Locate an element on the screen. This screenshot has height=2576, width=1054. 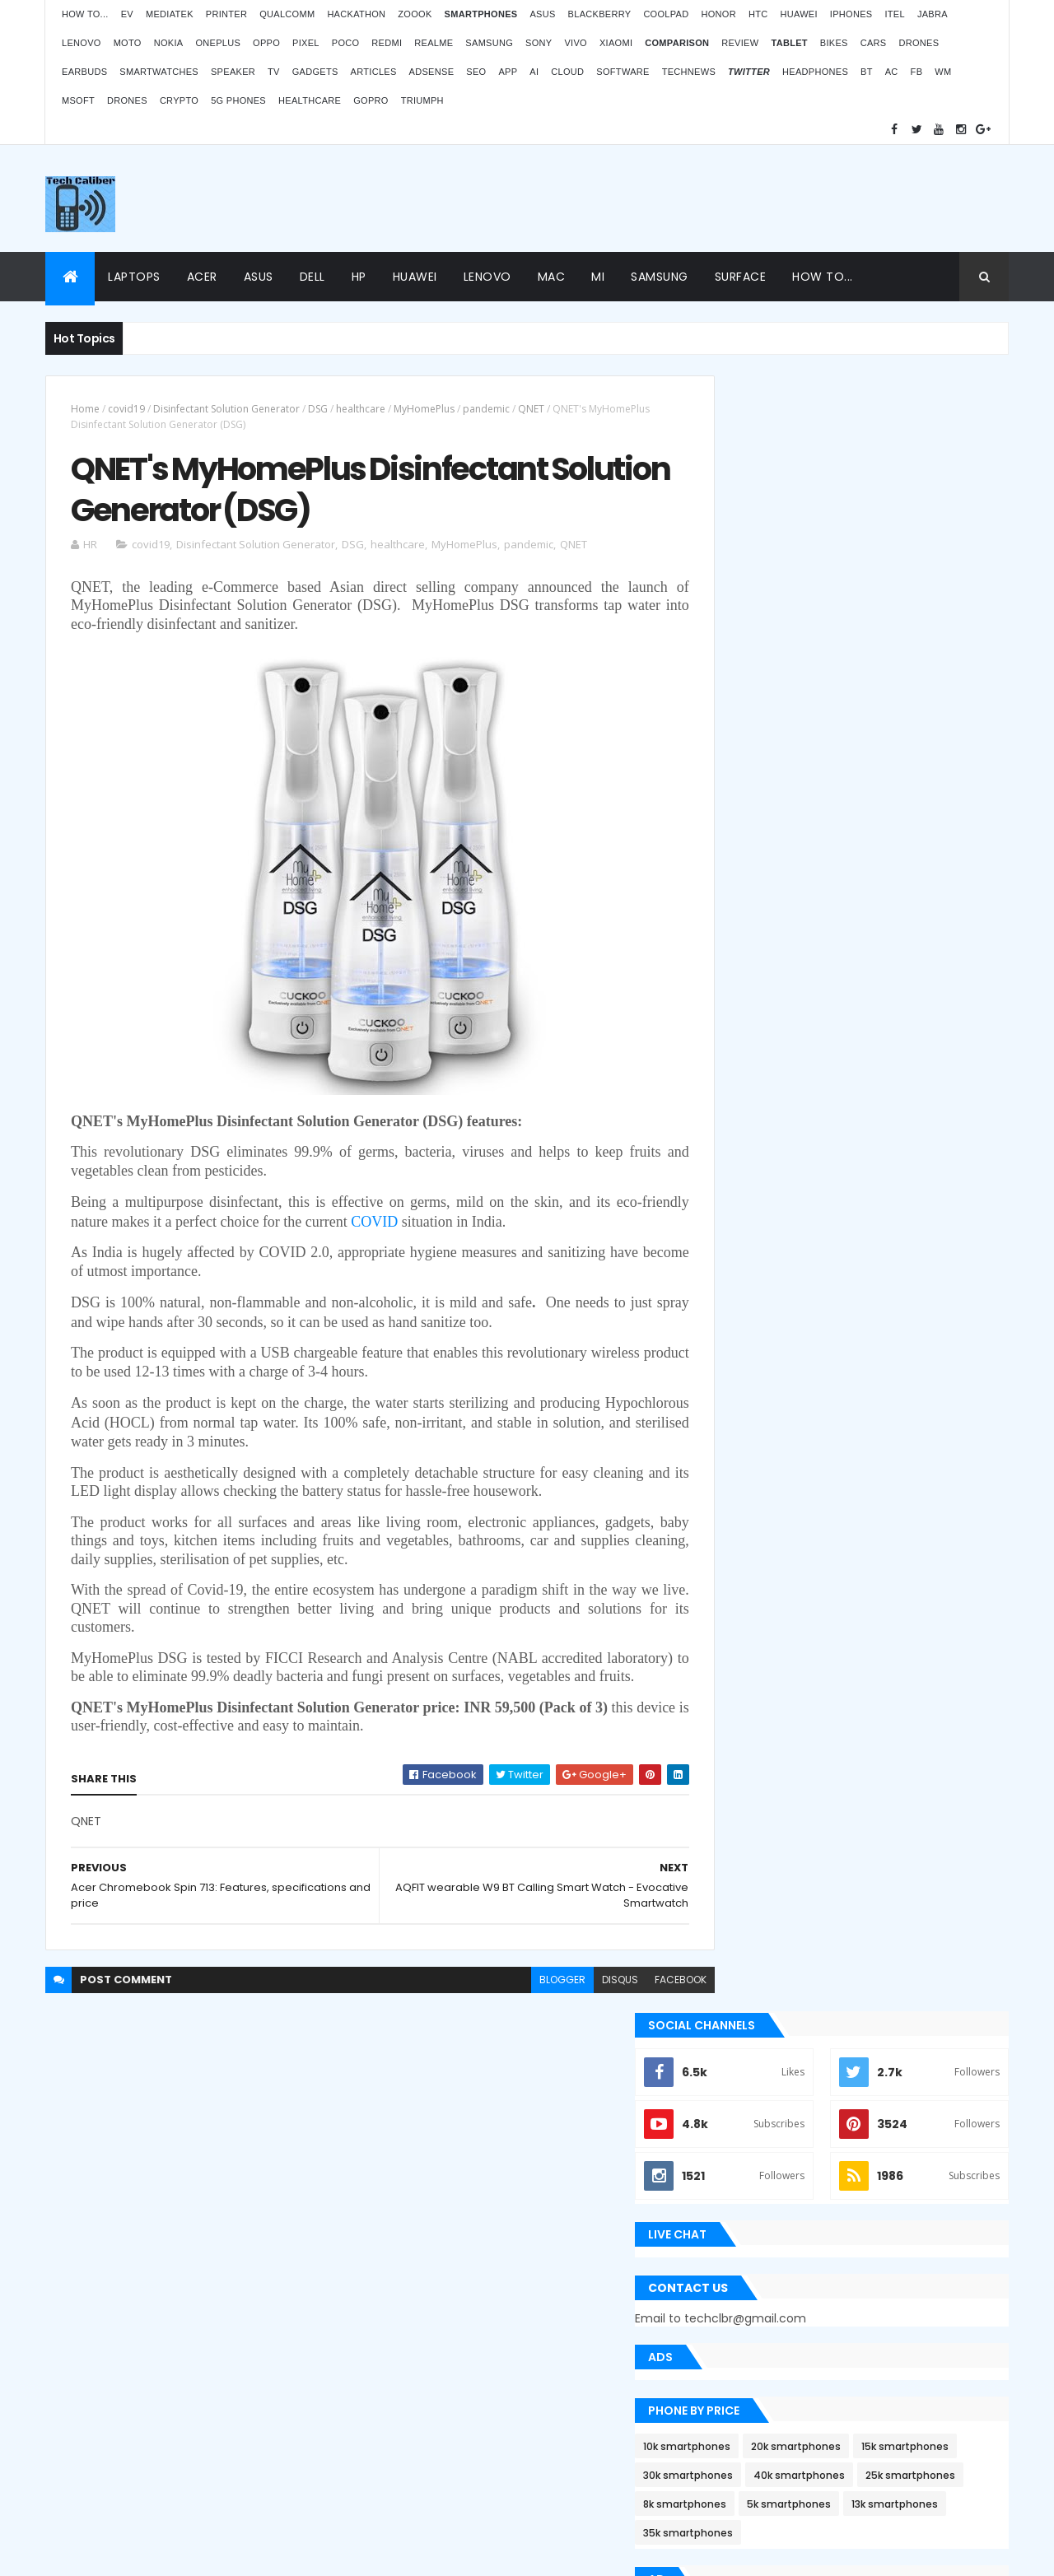
AI is located at coordinates (534, 72).